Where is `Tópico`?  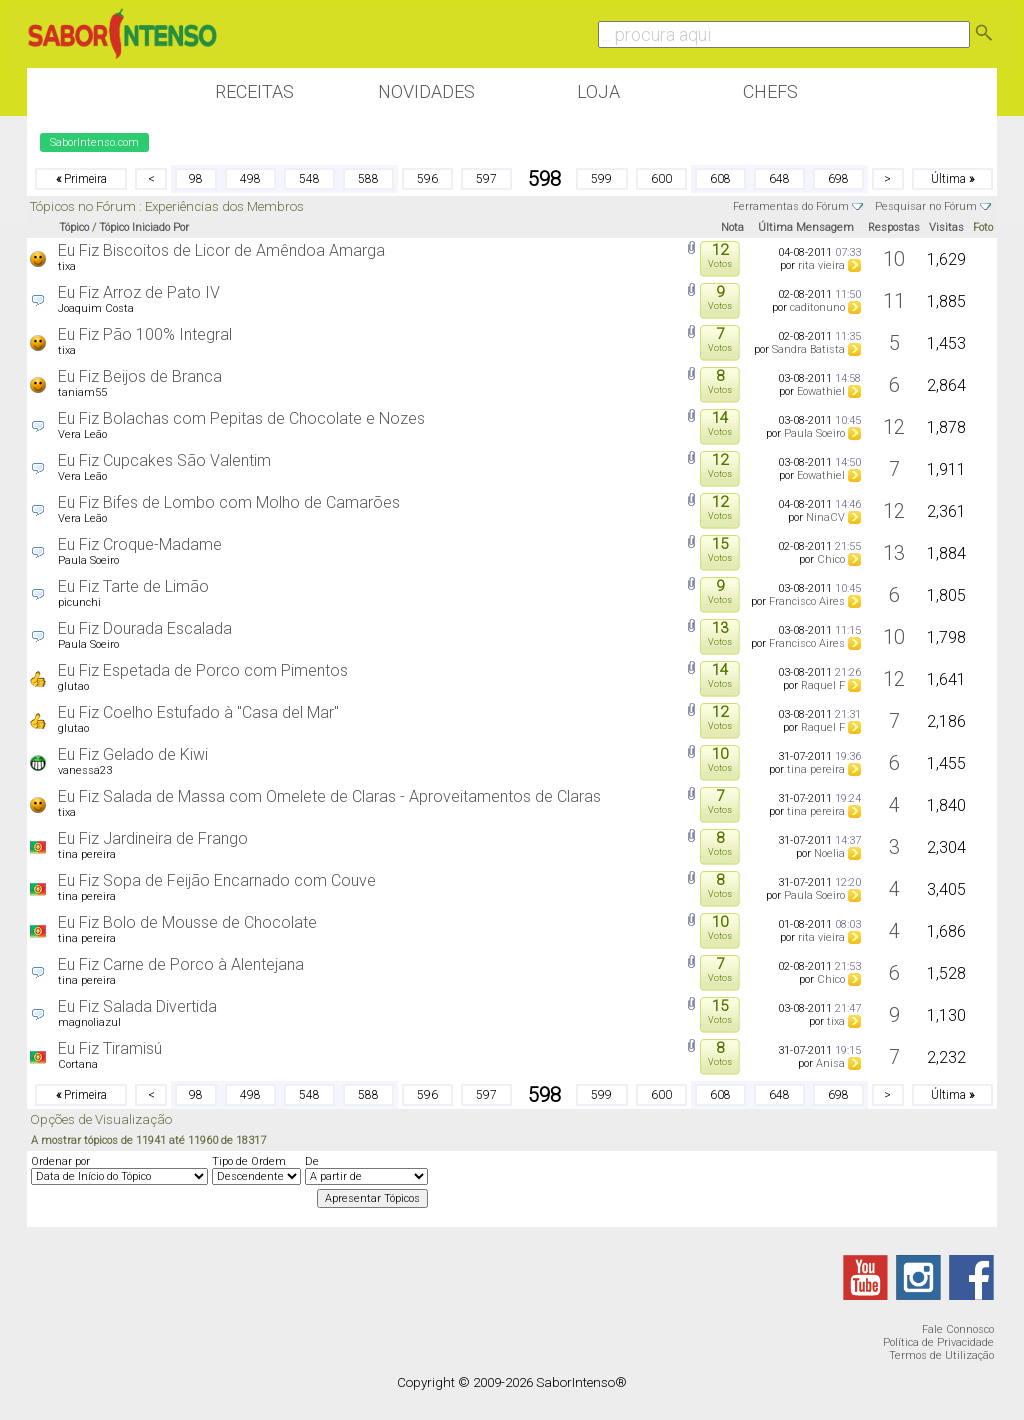 Tópico is located at coordinates (74, 227).